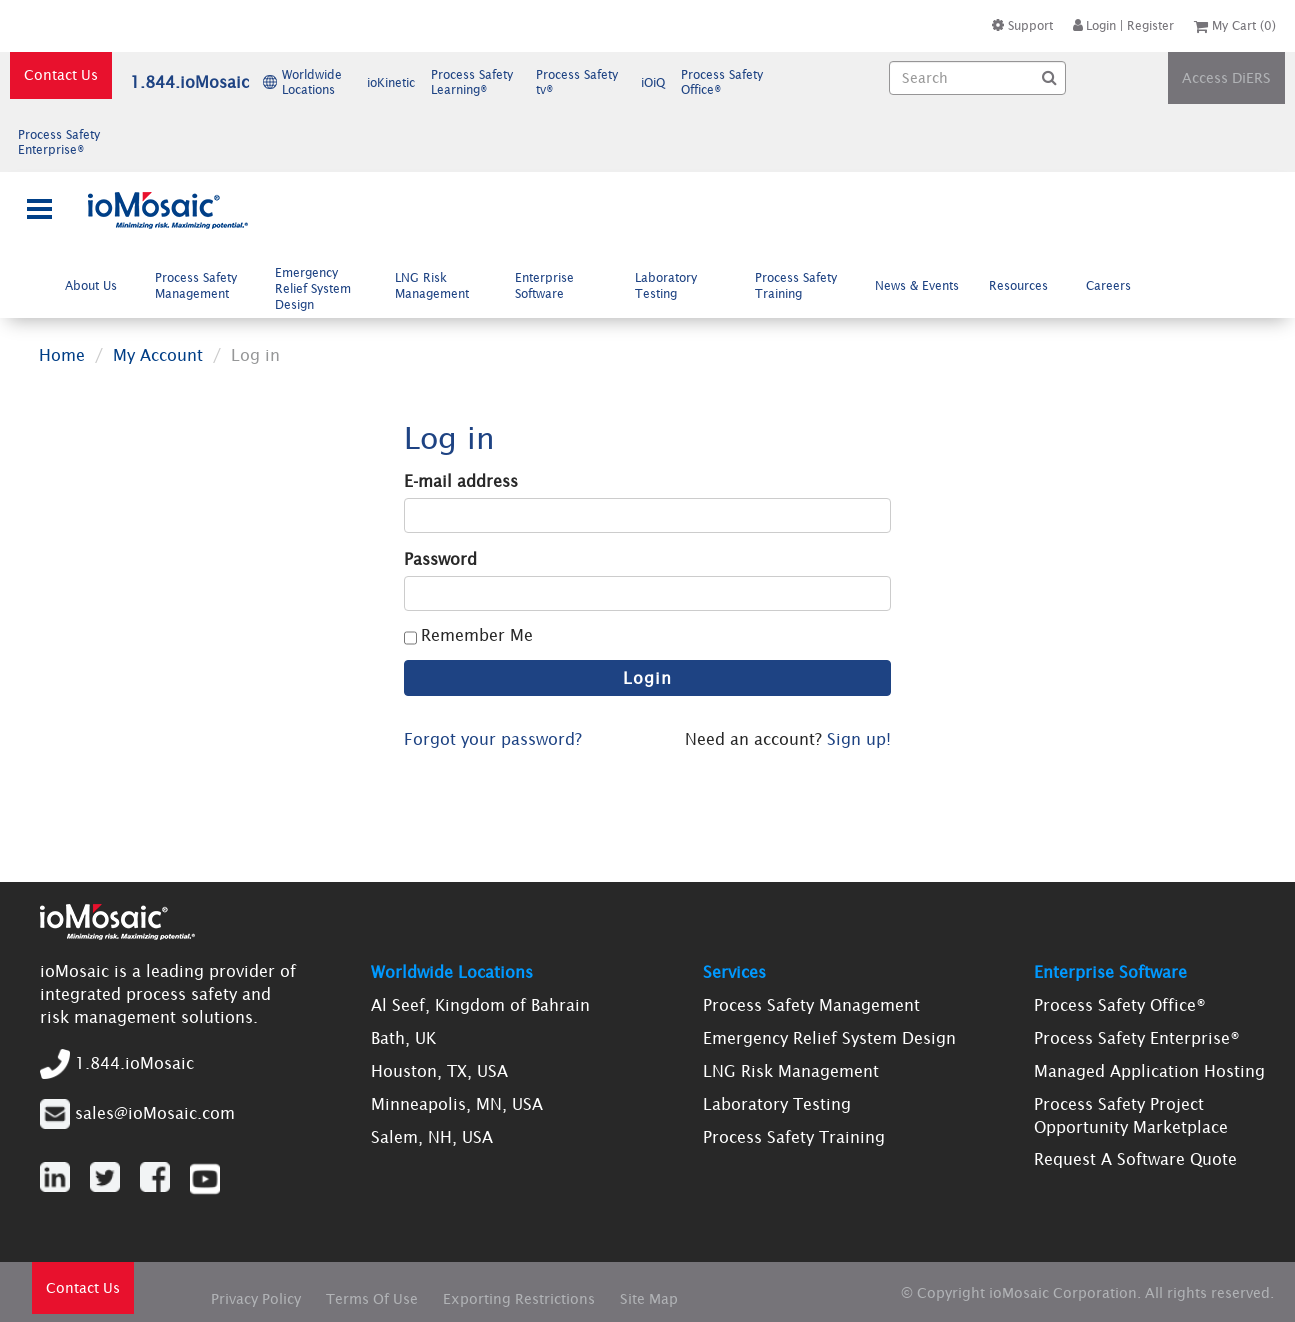  What do you see at coordinates (1116, 285) in the screenshot?
I see `Careers` at bounding box center [1116, 285].